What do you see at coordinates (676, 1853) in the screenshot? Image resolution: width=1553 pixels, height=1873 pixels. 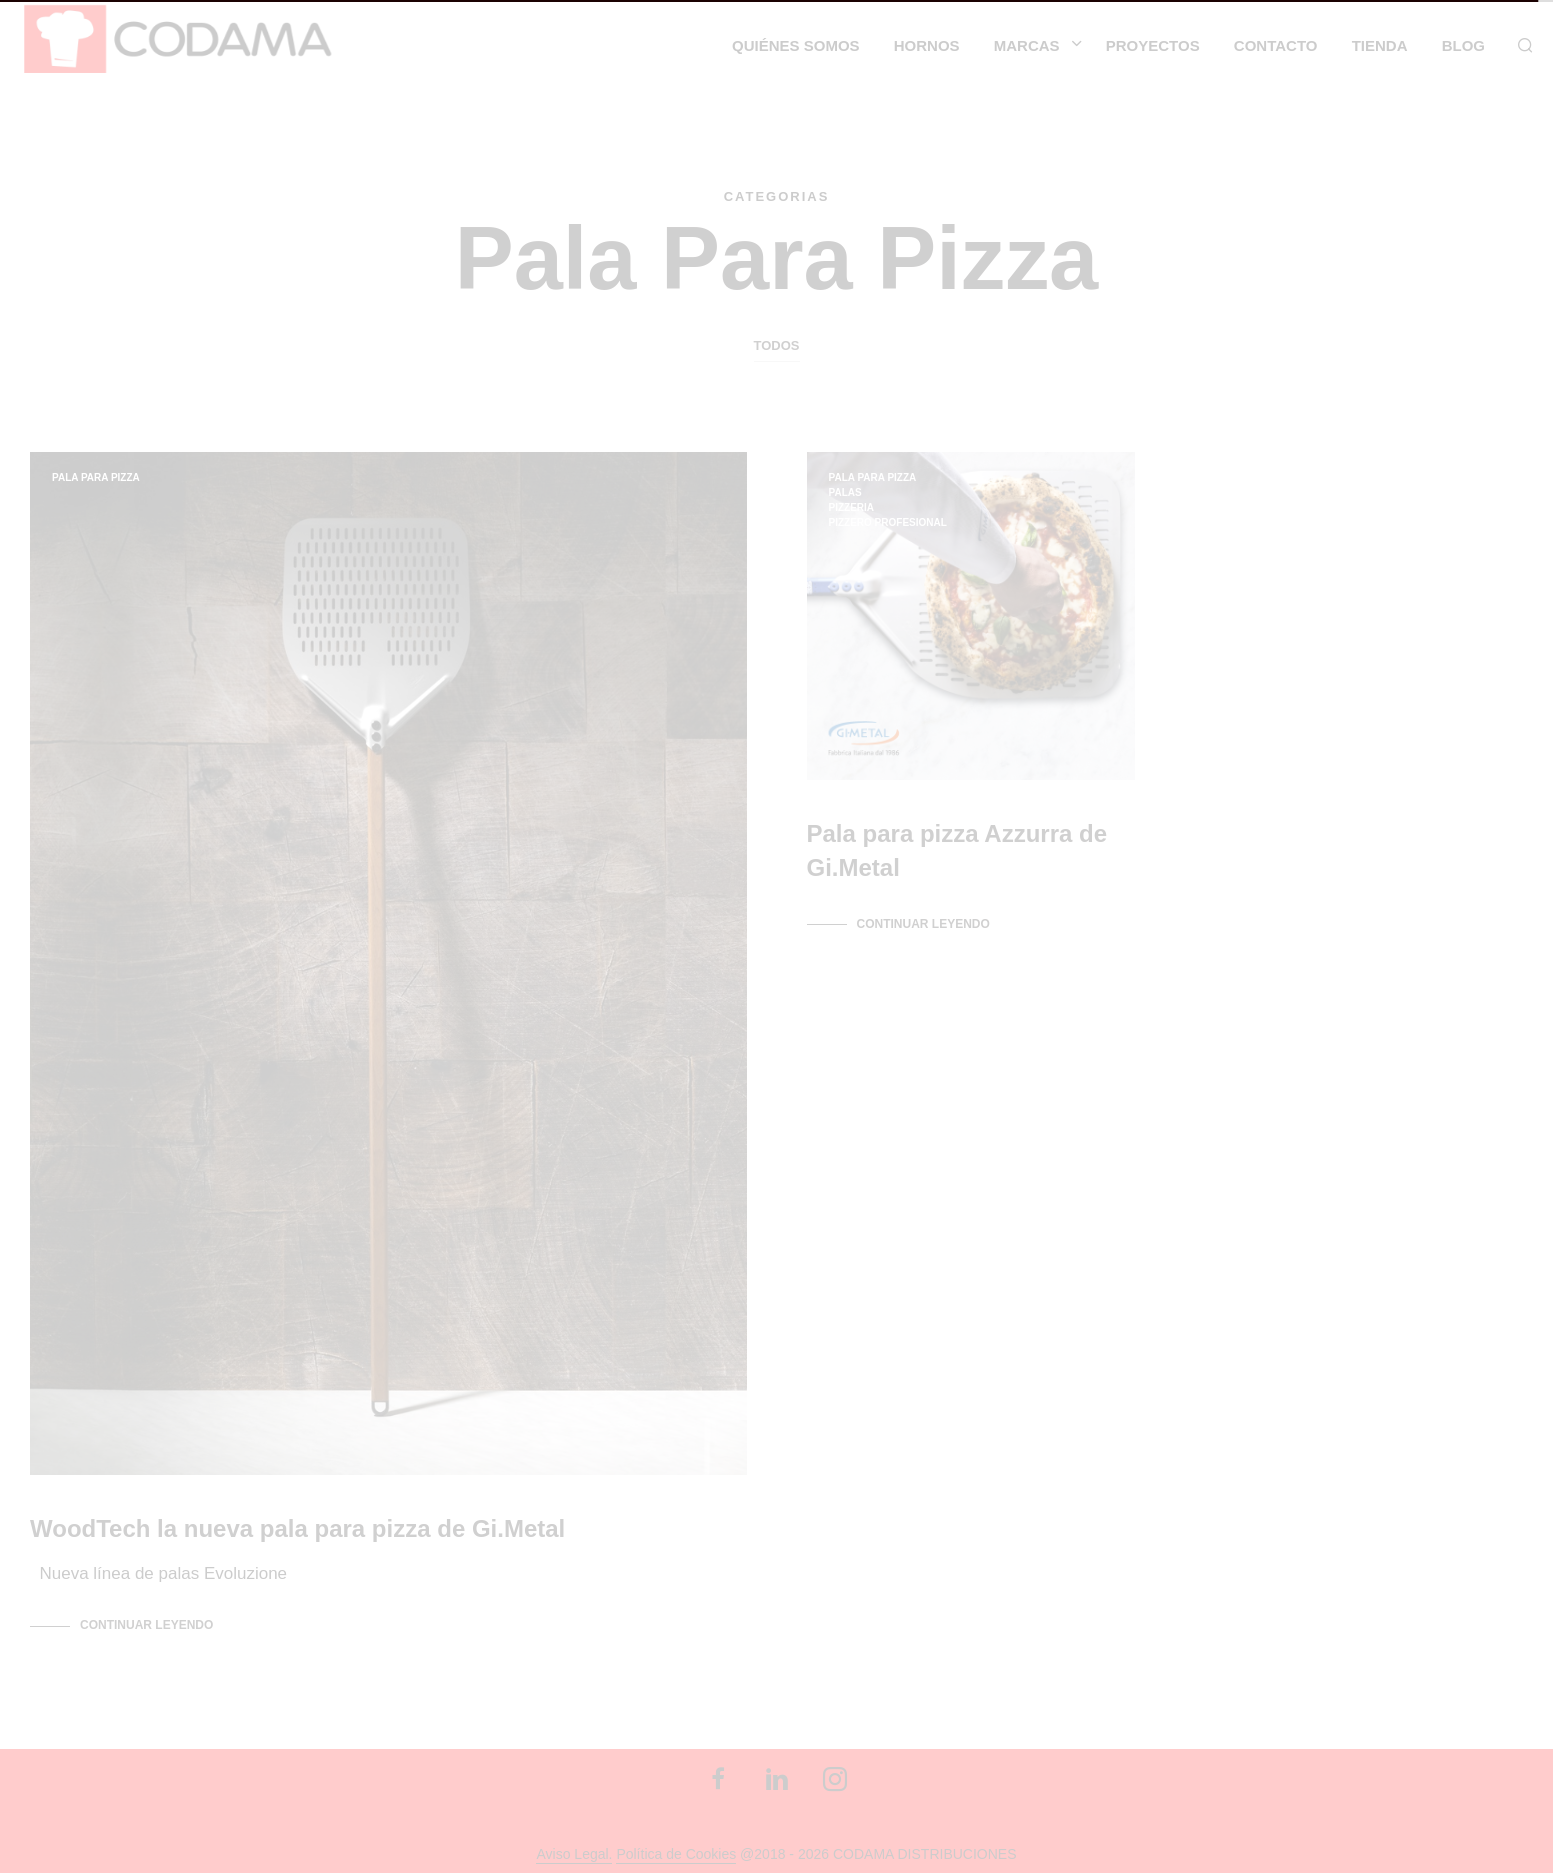 I see `Política de Cookies` at bounding box center [676, 1853].